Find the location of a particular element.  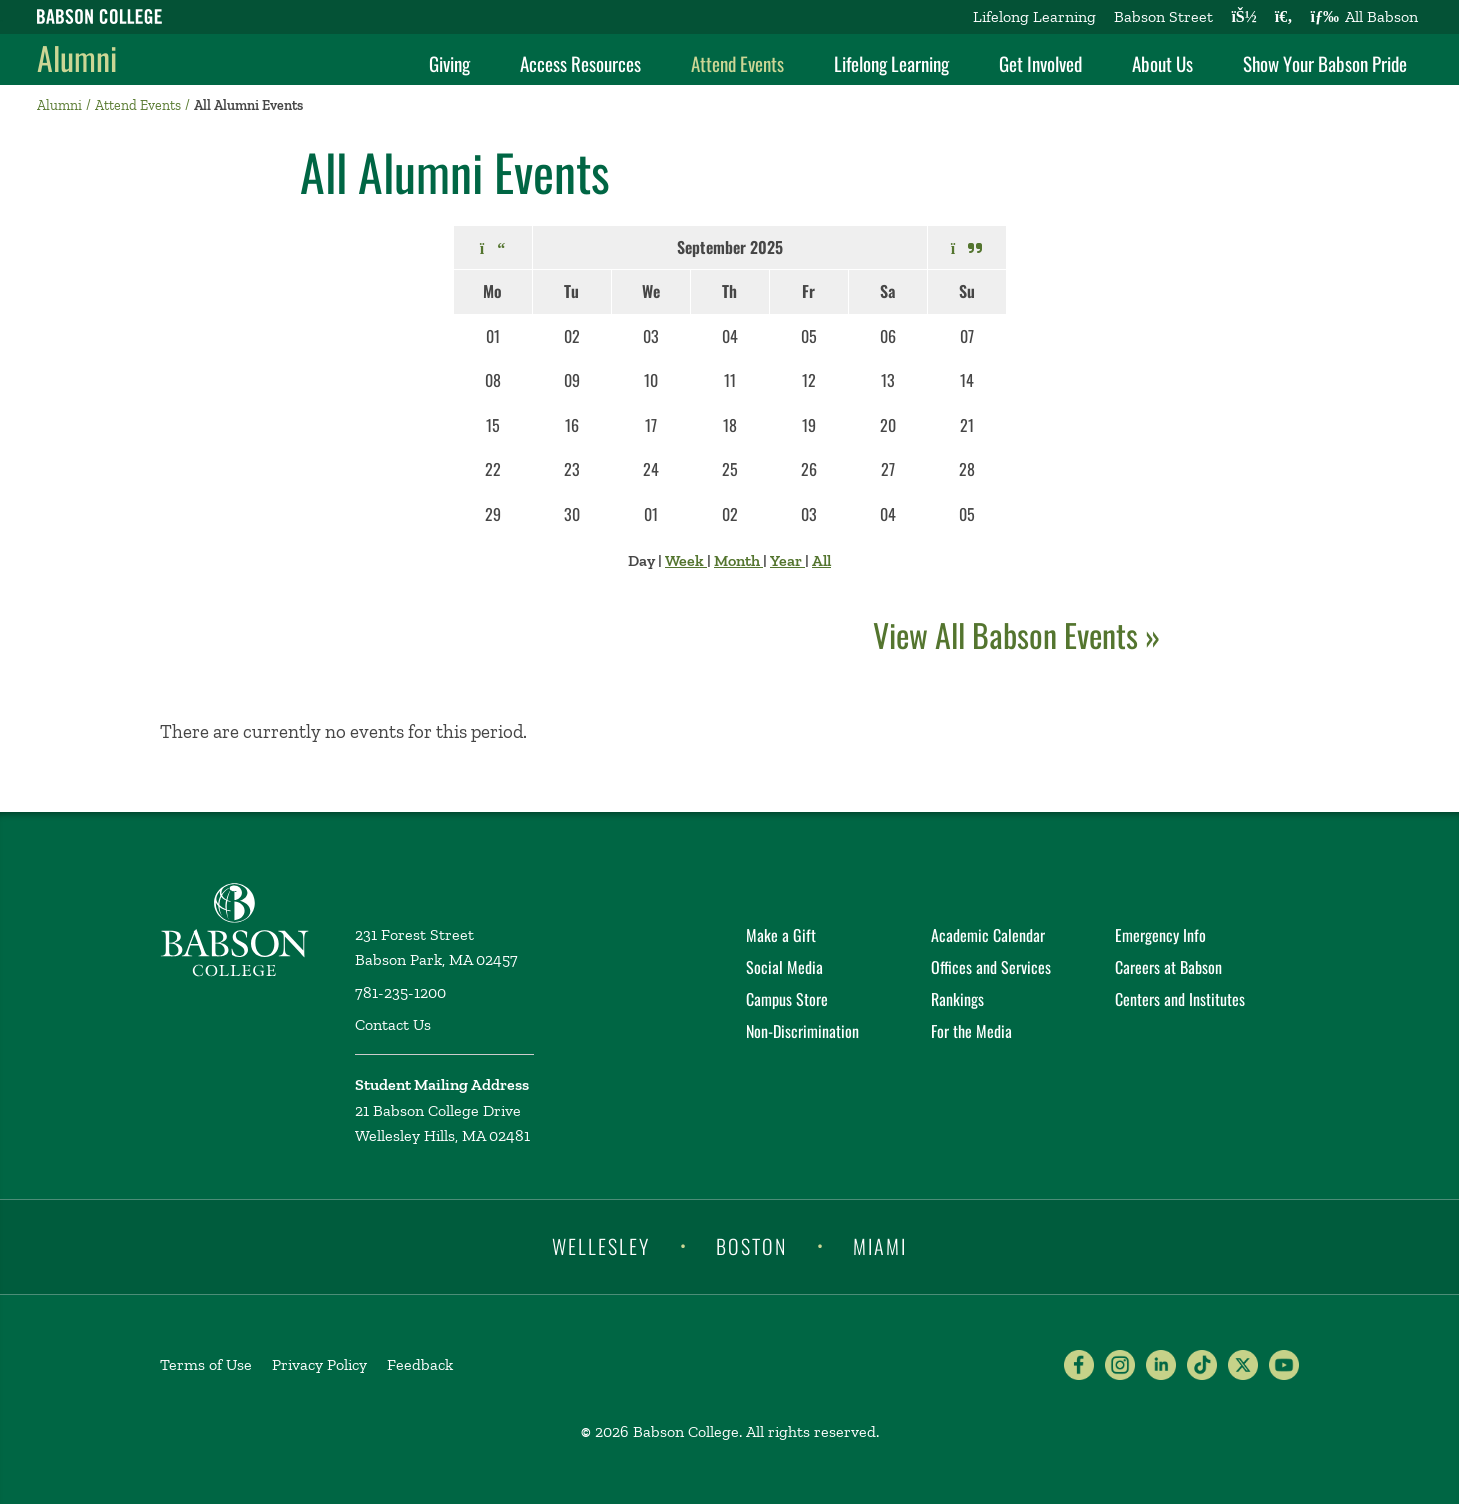

Week is located at coordinates (686, 560).